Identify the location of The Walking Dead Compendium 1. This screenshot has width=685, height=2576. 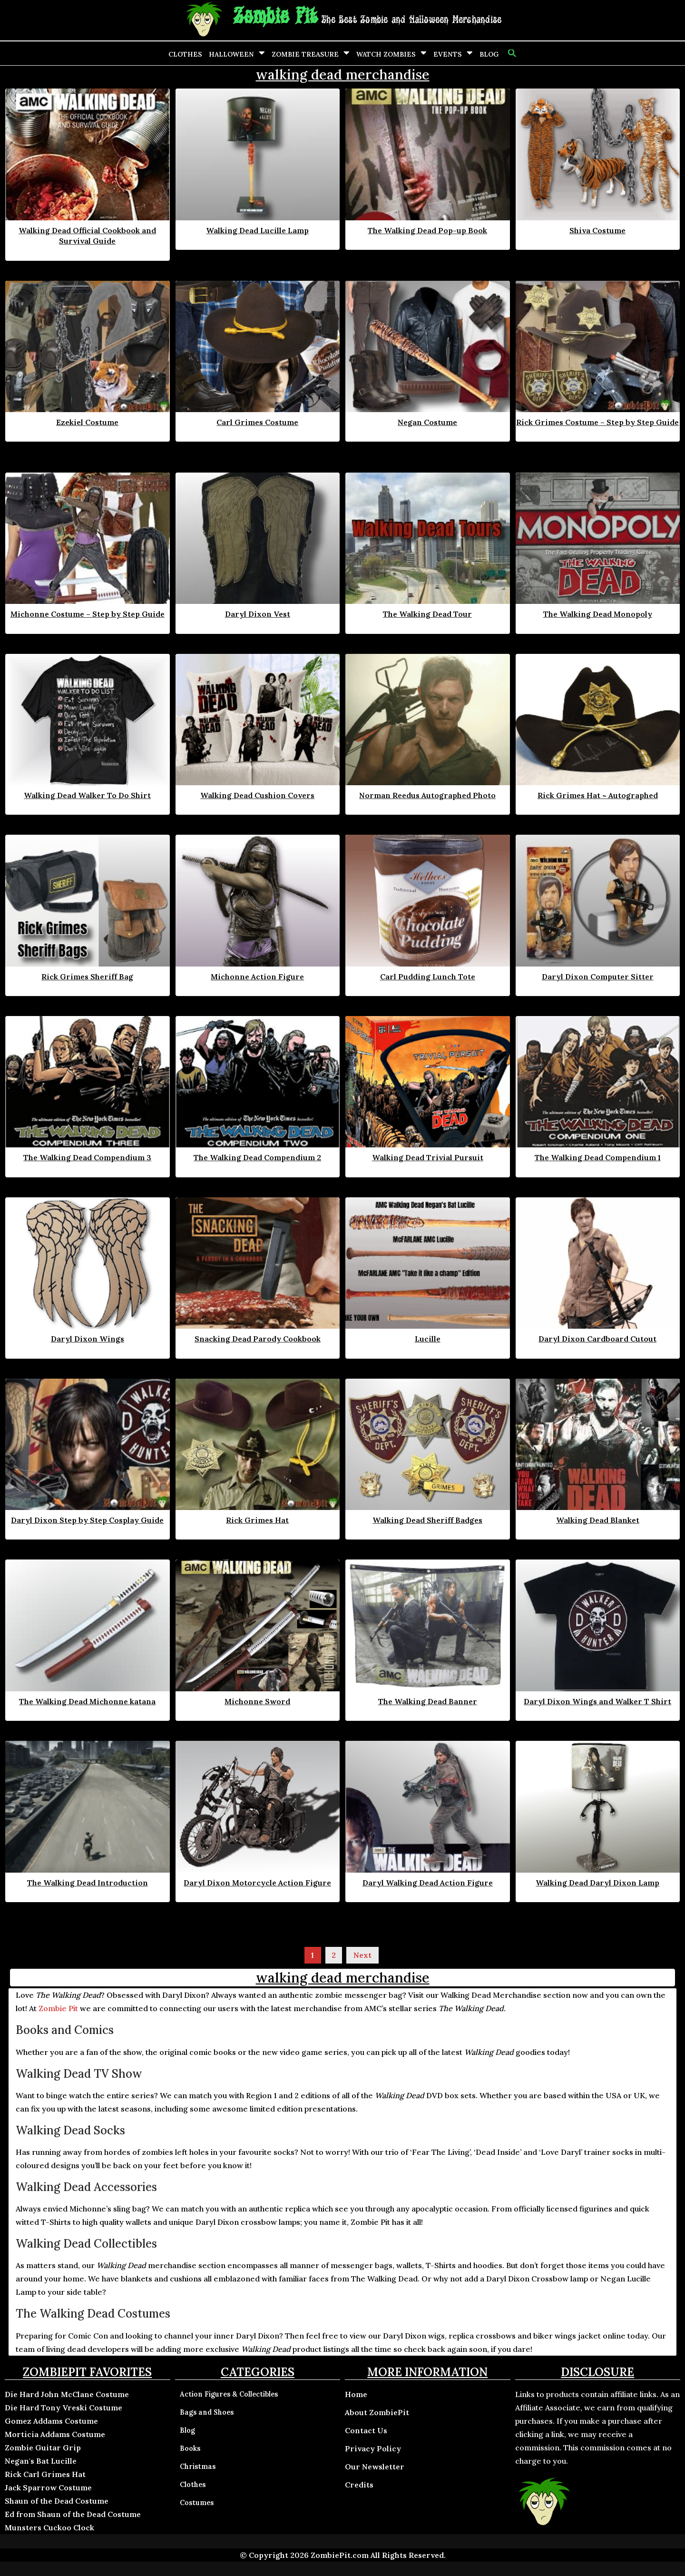
(598, 1157).